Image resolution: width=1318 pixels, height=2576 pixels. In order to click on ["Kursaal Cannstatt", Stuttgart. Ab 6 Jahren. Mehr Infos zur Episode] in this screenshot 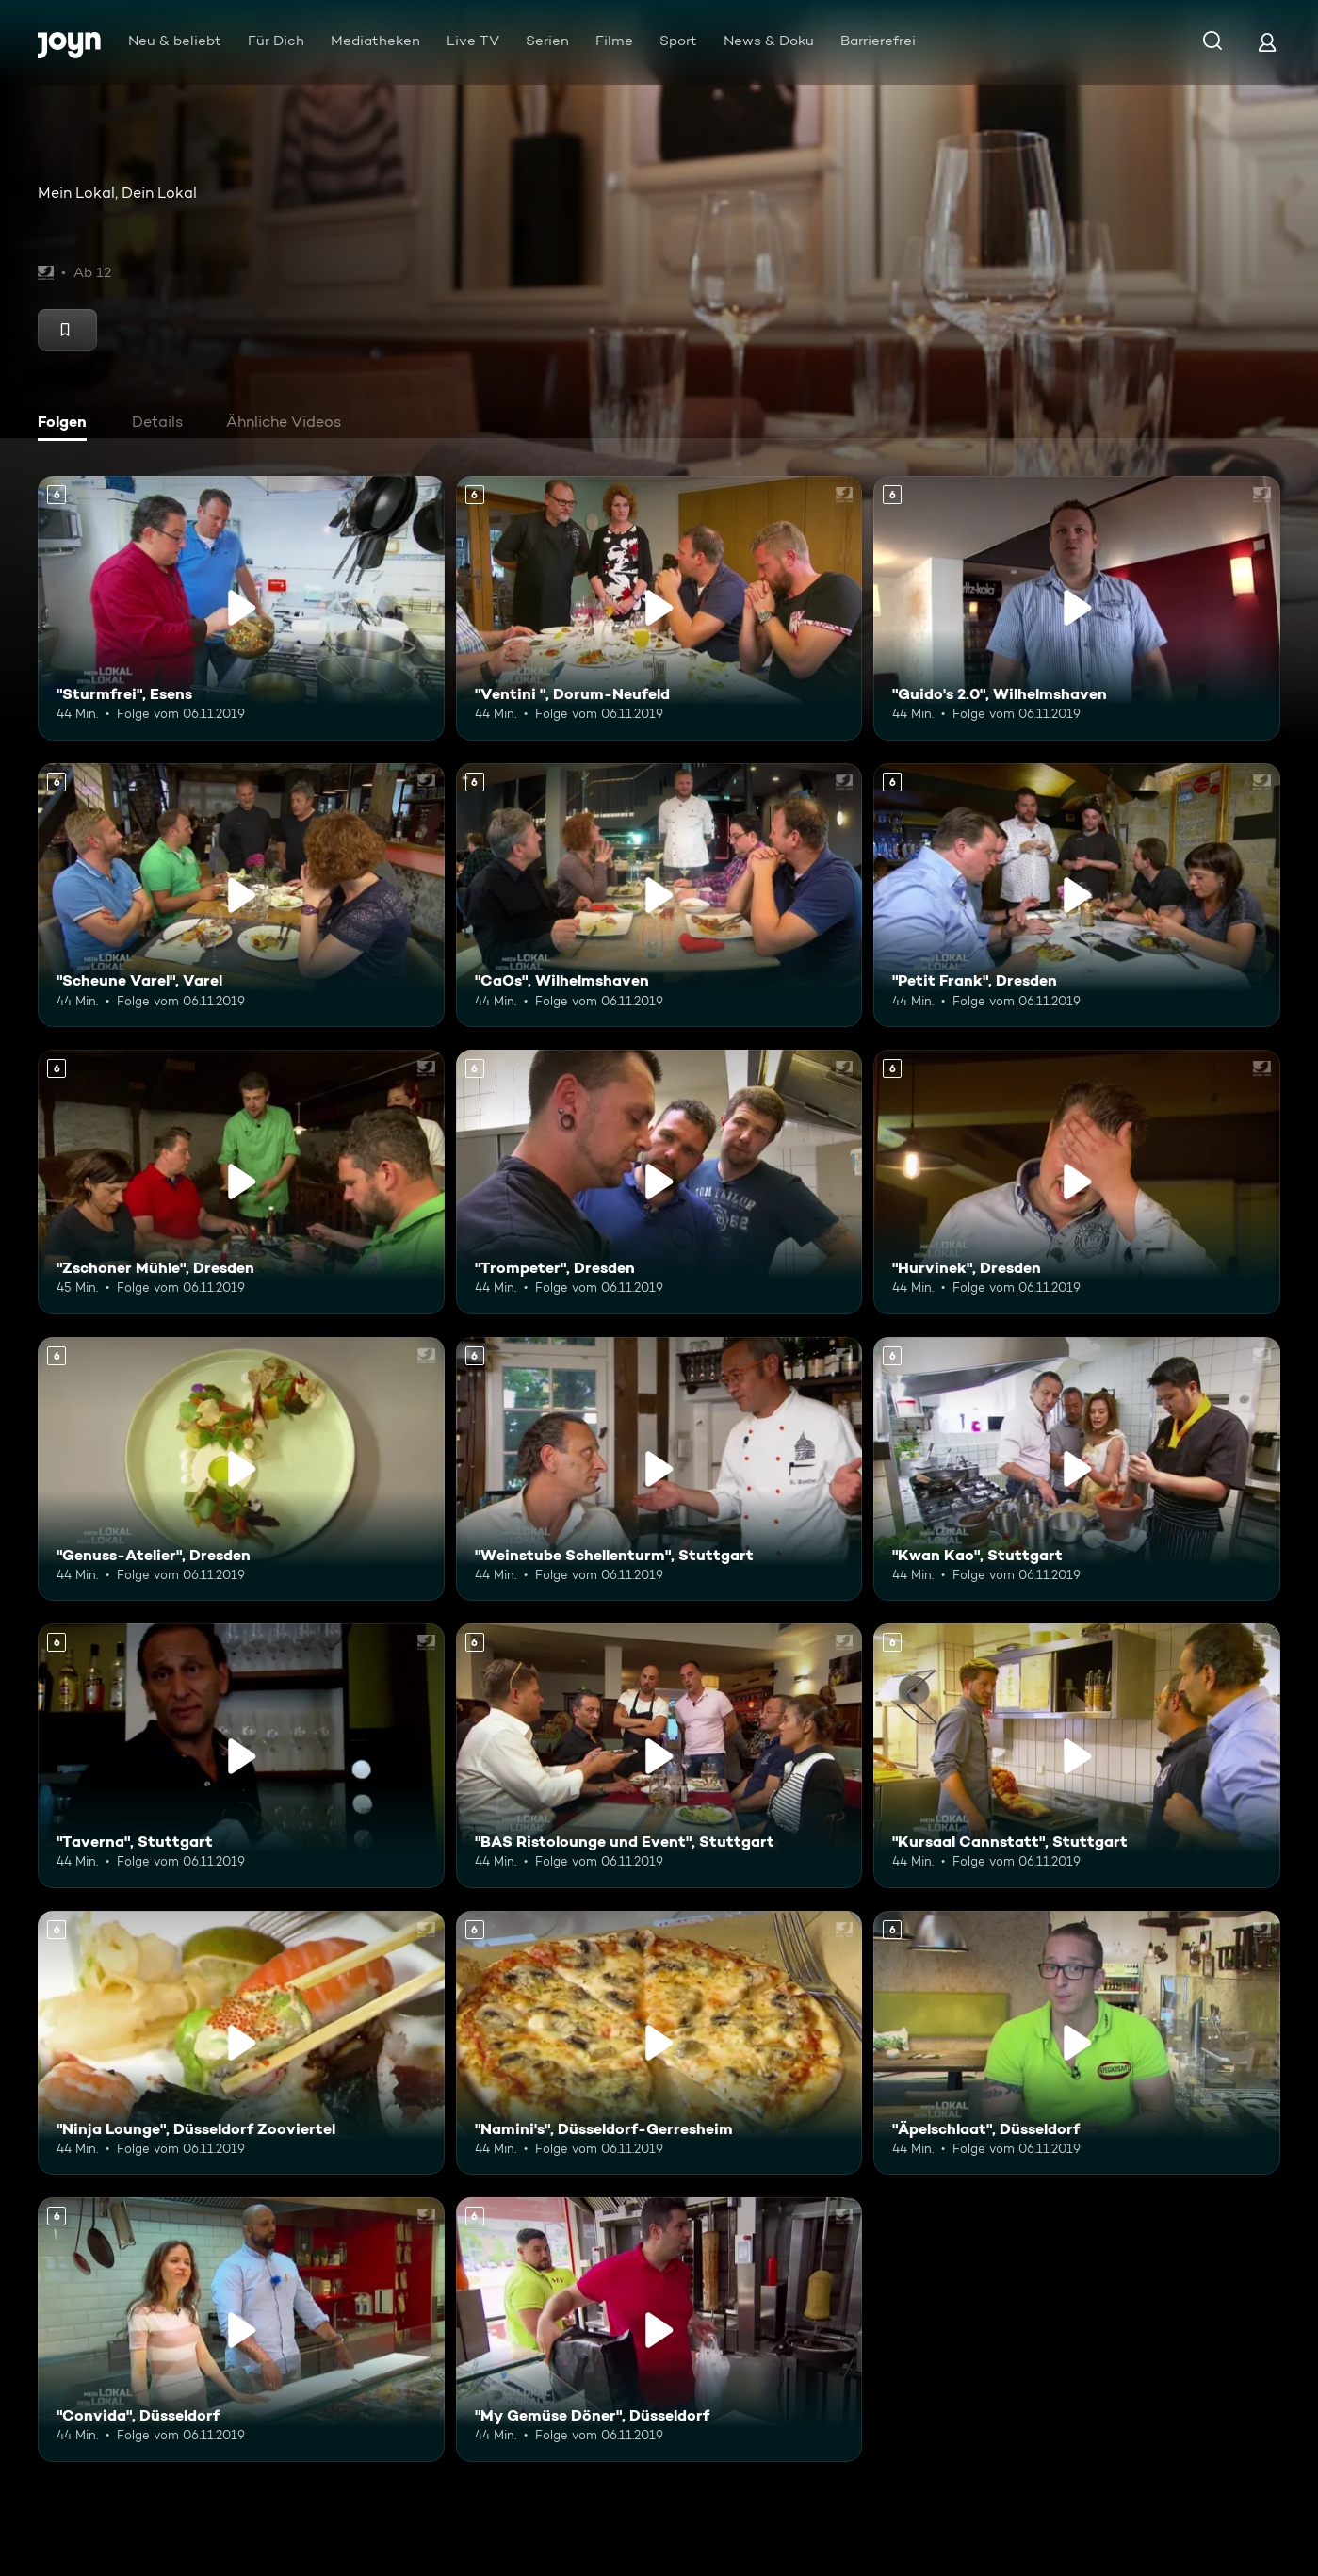, I will do `click(1076, 1755)`.